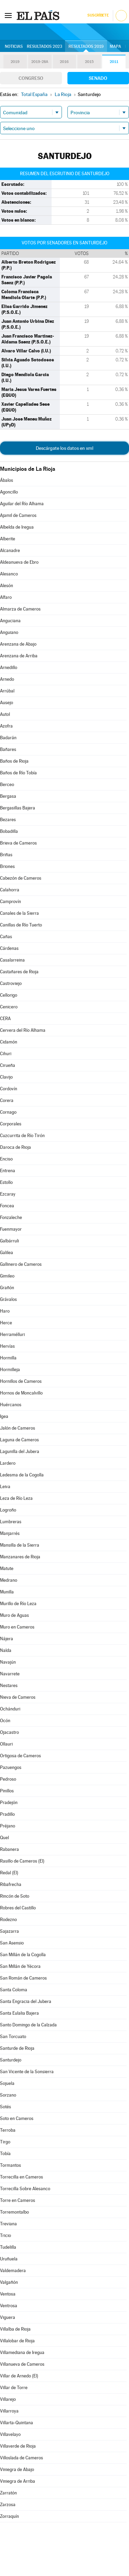 The image size is (129, 2576). What do you see at coordinates (9, 1931) in the screenshot?
I see `Sajazarra` at bounding box center [9, 1931].